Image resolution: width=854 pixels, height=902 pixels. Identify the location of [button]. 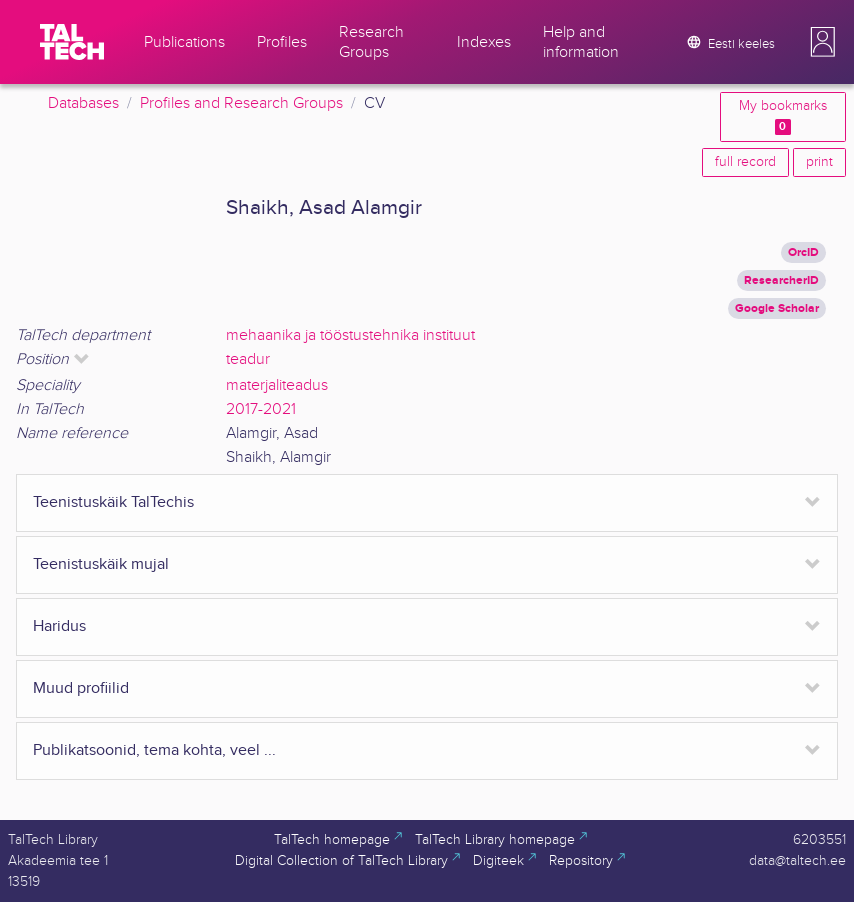
(823, 42).